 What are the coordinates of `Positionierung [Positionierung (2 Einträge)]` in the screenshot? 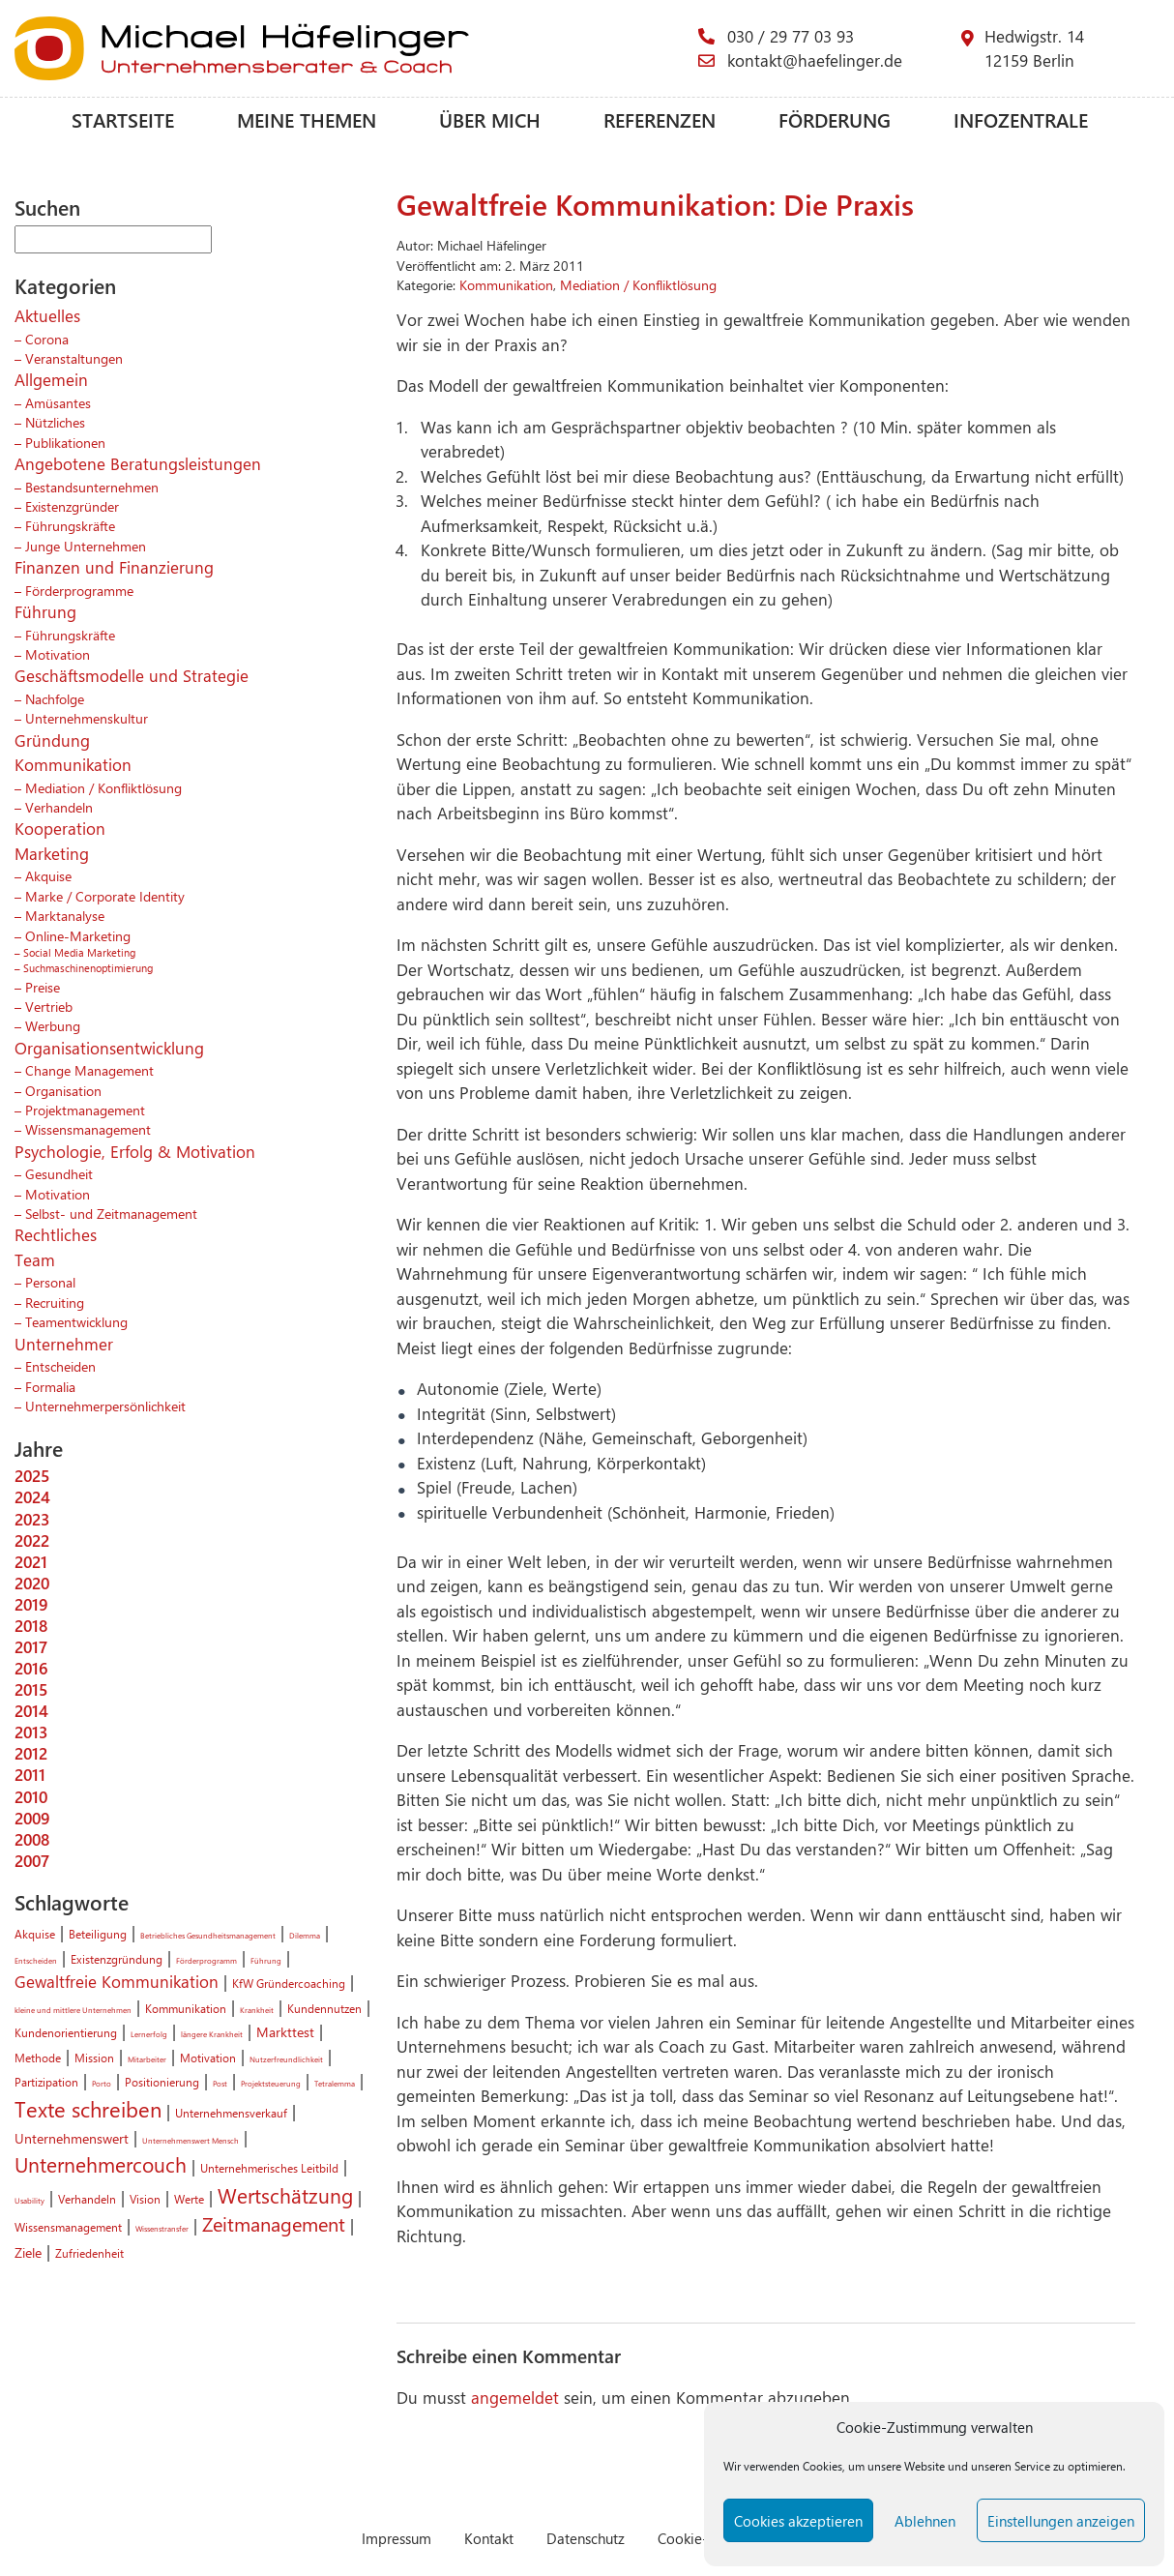 It's located at (162, 2081).